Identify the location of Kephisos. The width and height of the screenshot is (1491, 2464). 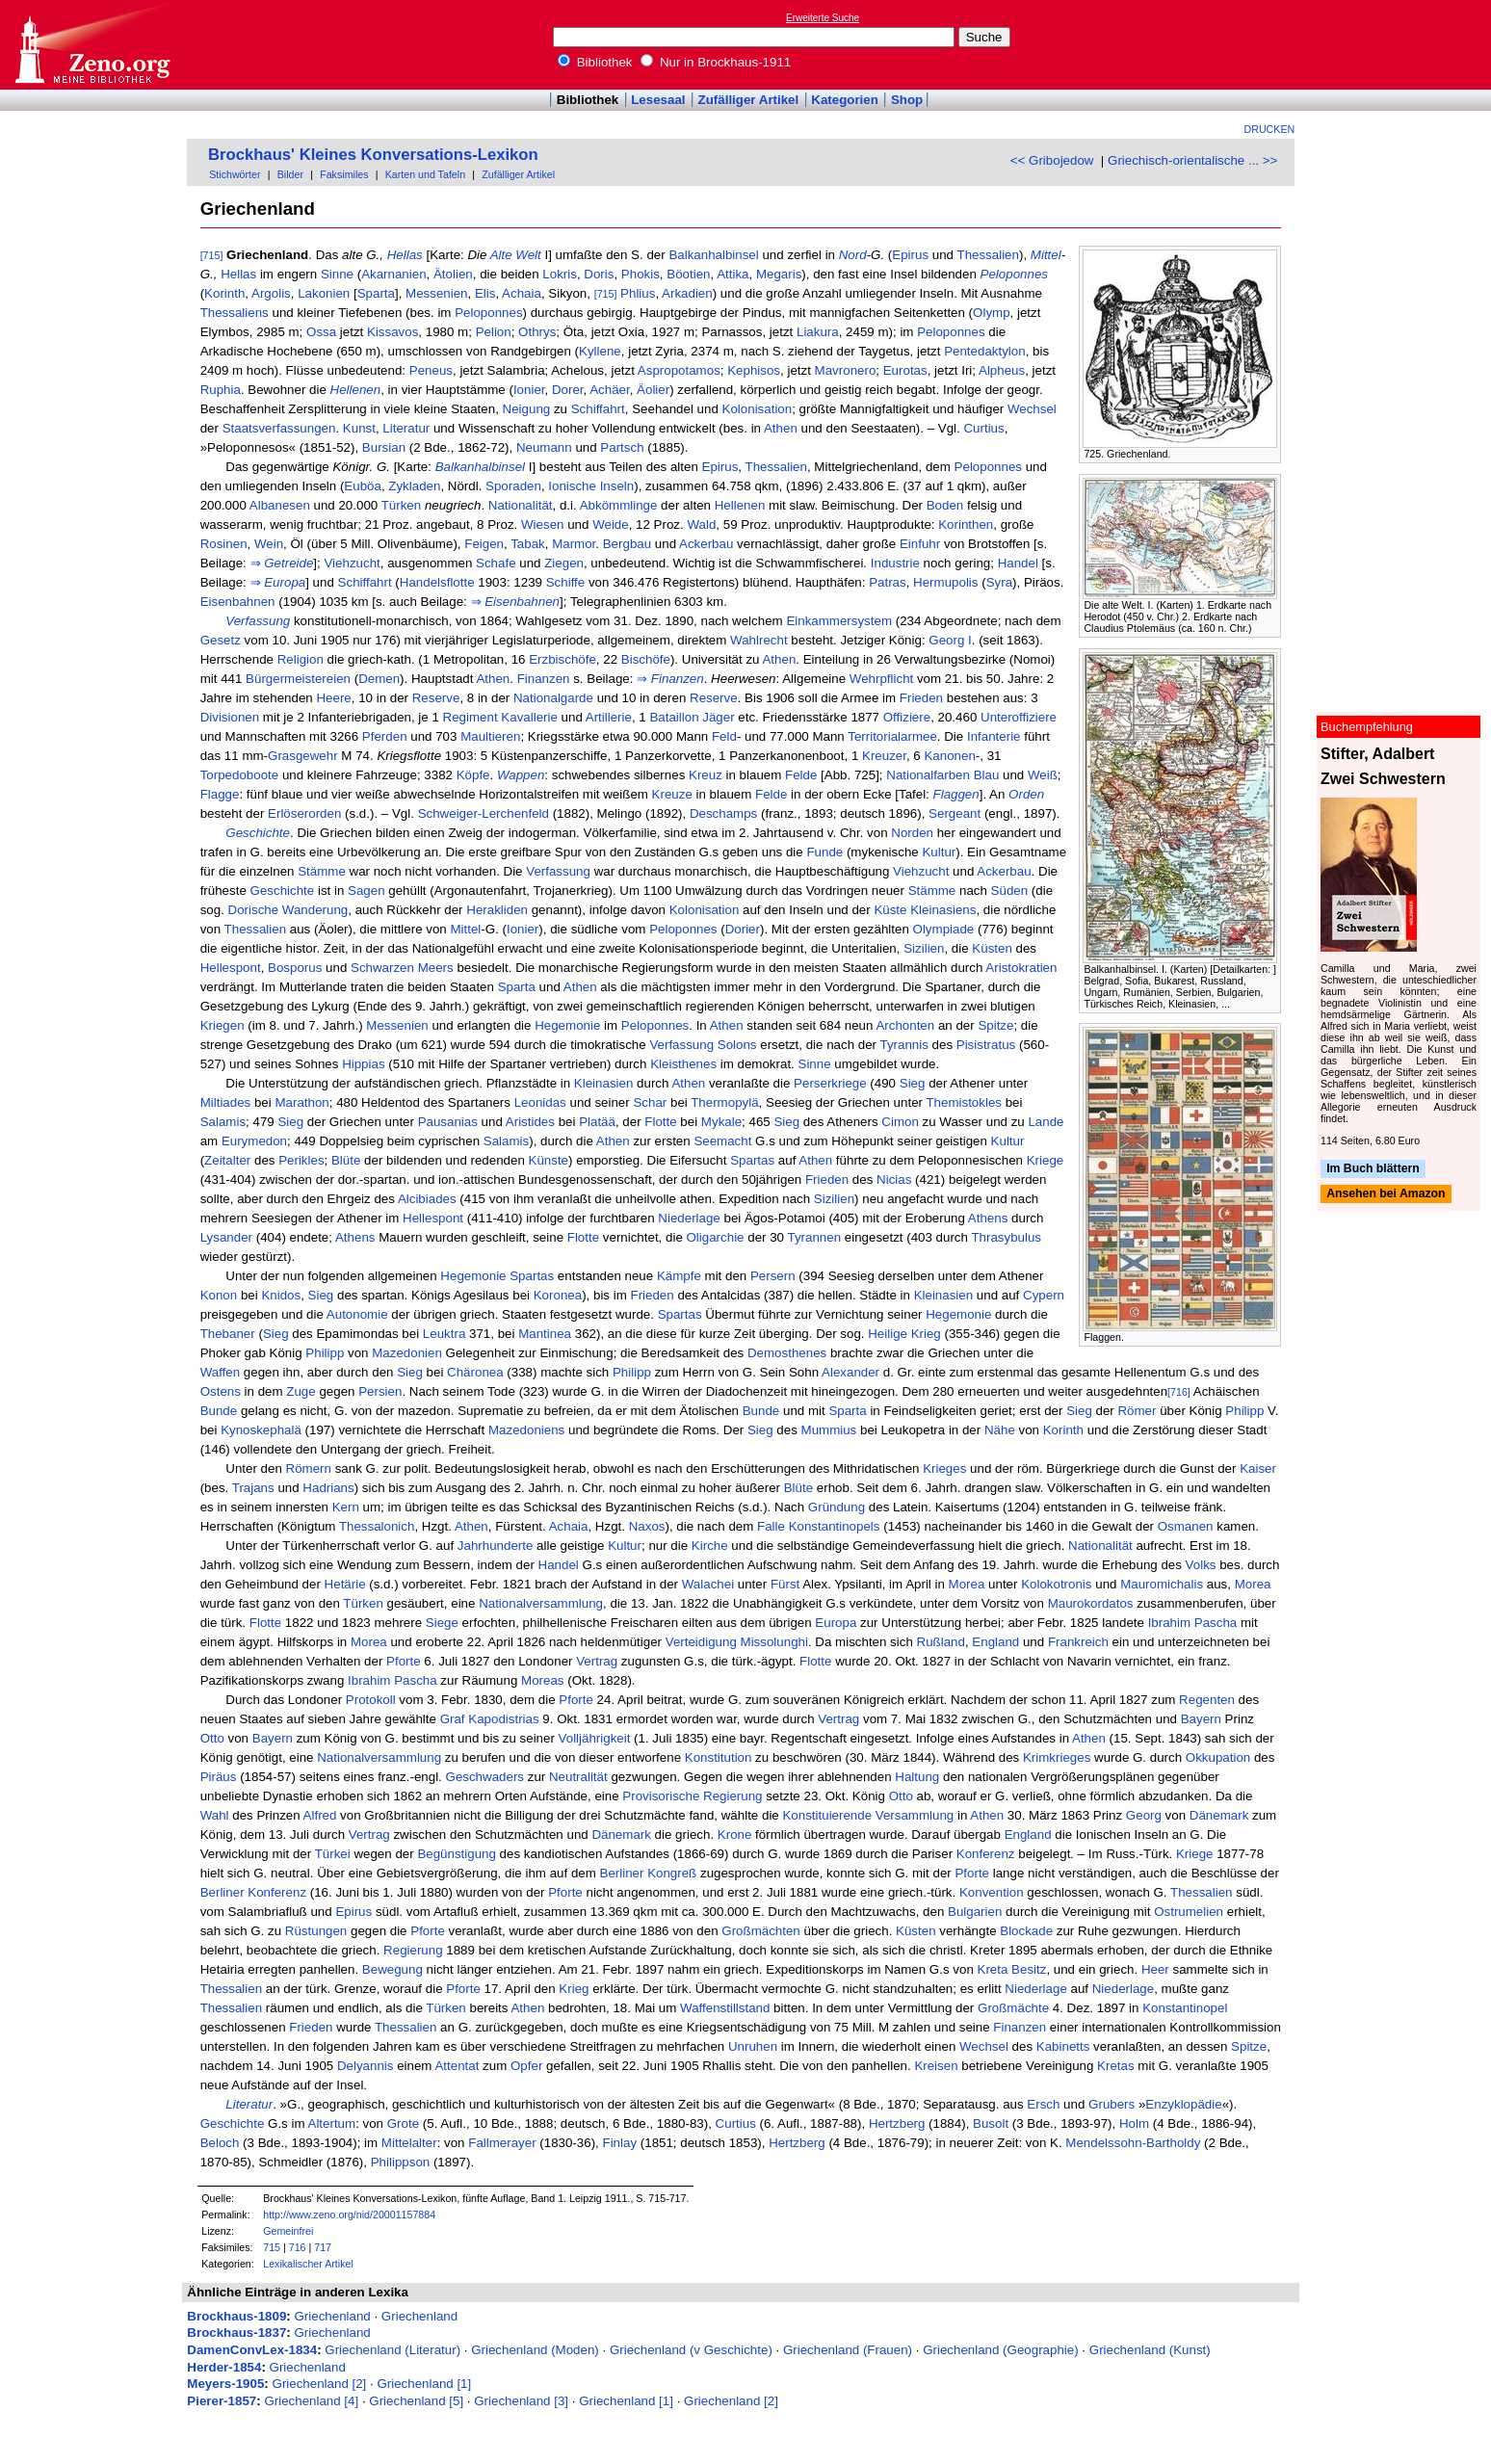
(753, 370).